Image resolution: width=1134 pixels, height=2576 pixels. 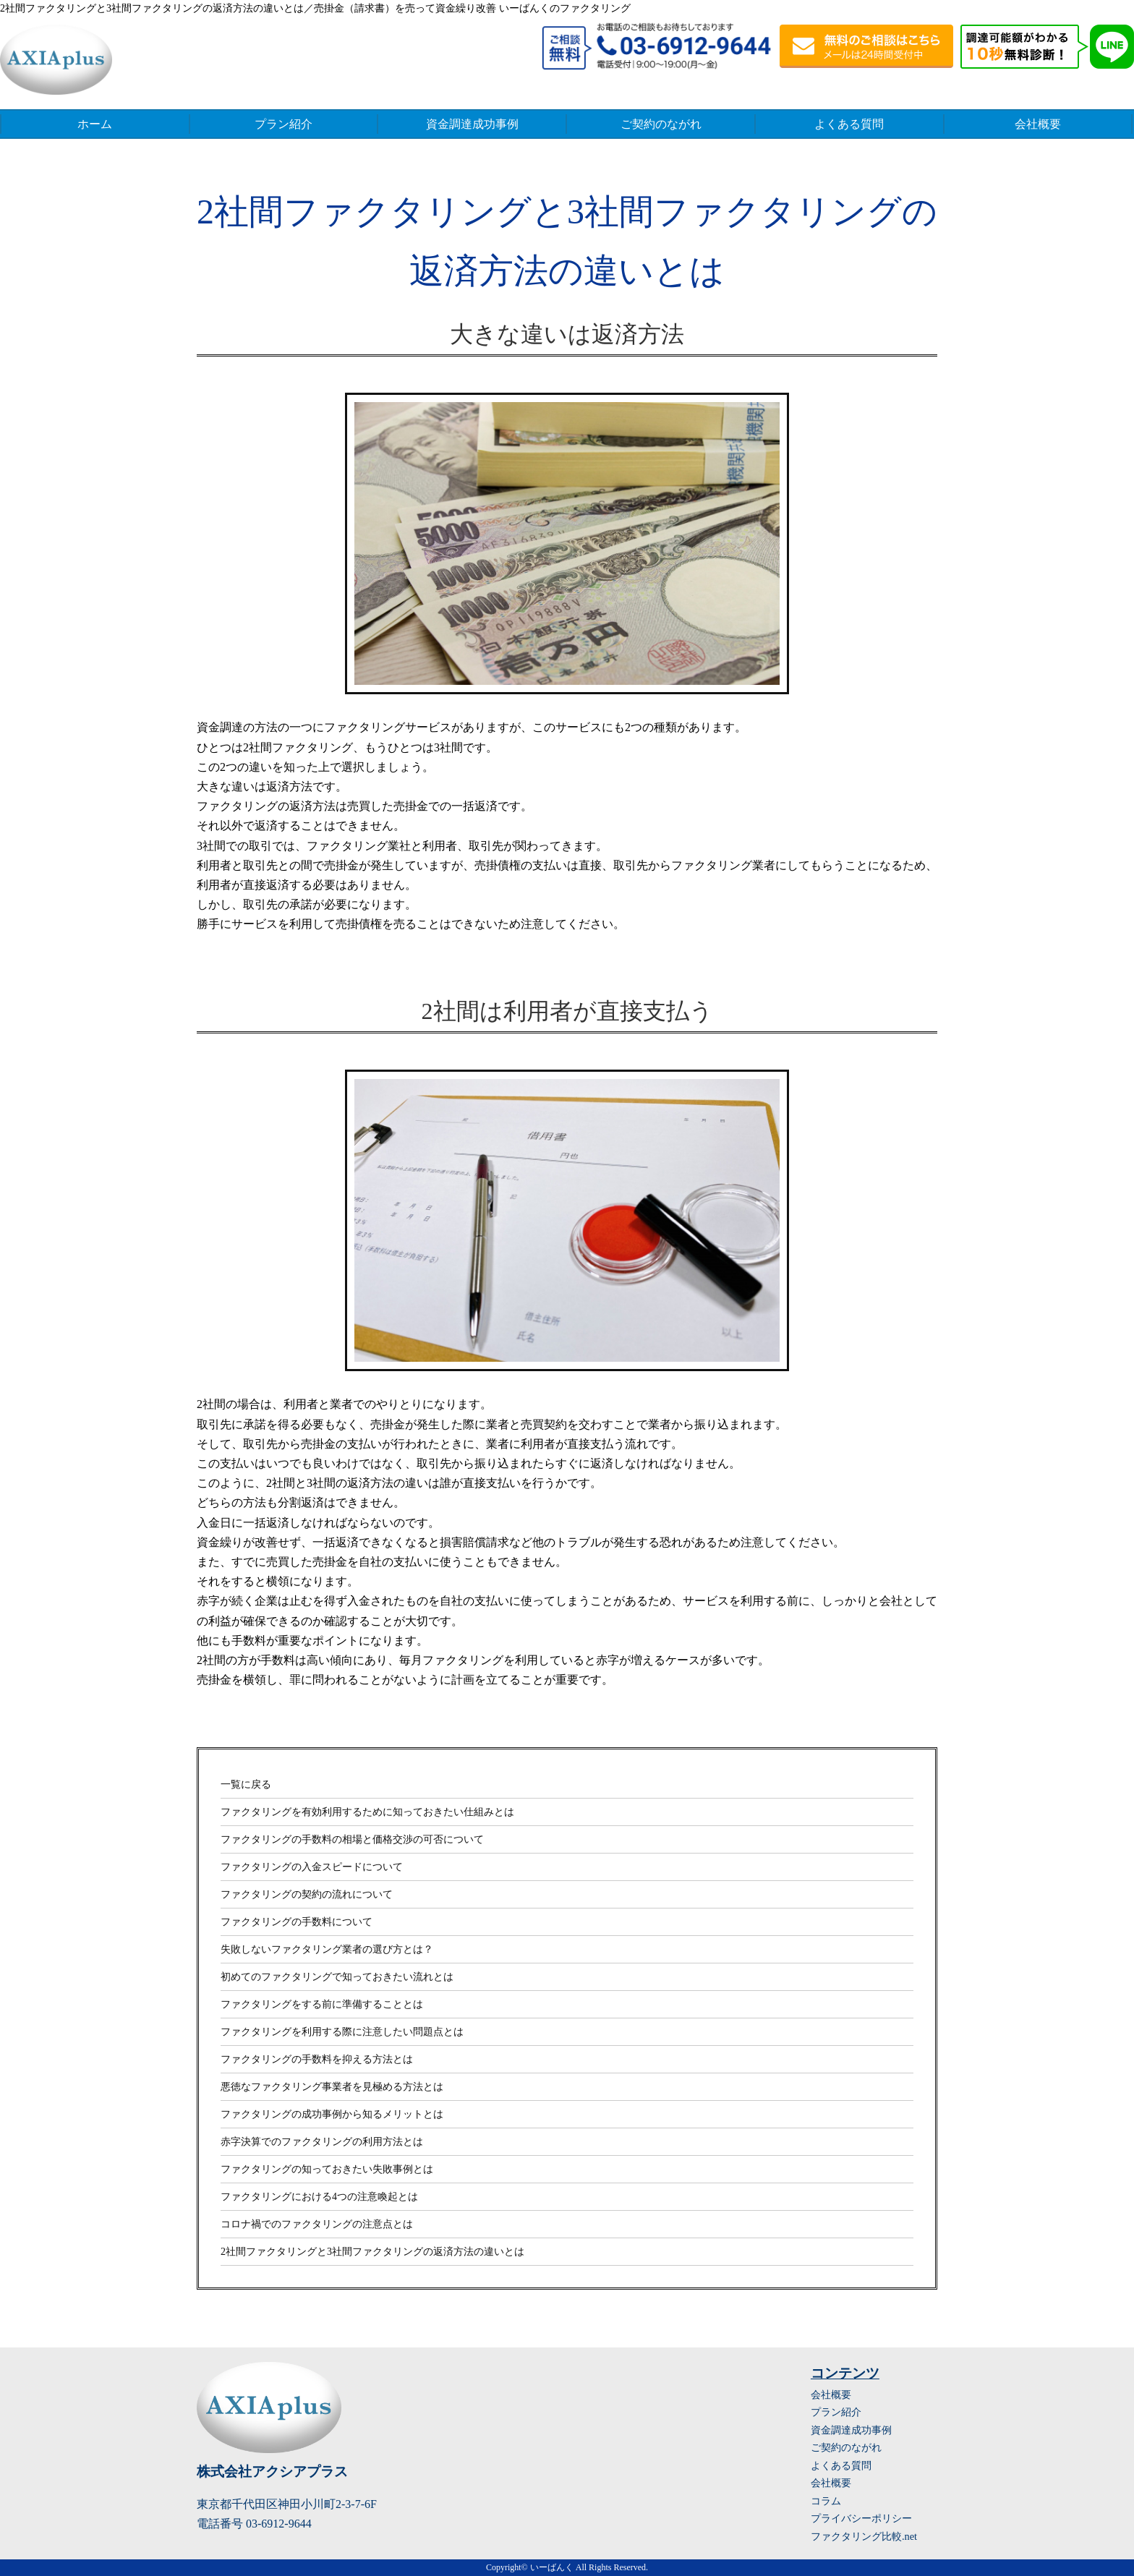 I want to click on コロナ禍でのファクタリングの注意点とは, so click(x=317, y=2224).